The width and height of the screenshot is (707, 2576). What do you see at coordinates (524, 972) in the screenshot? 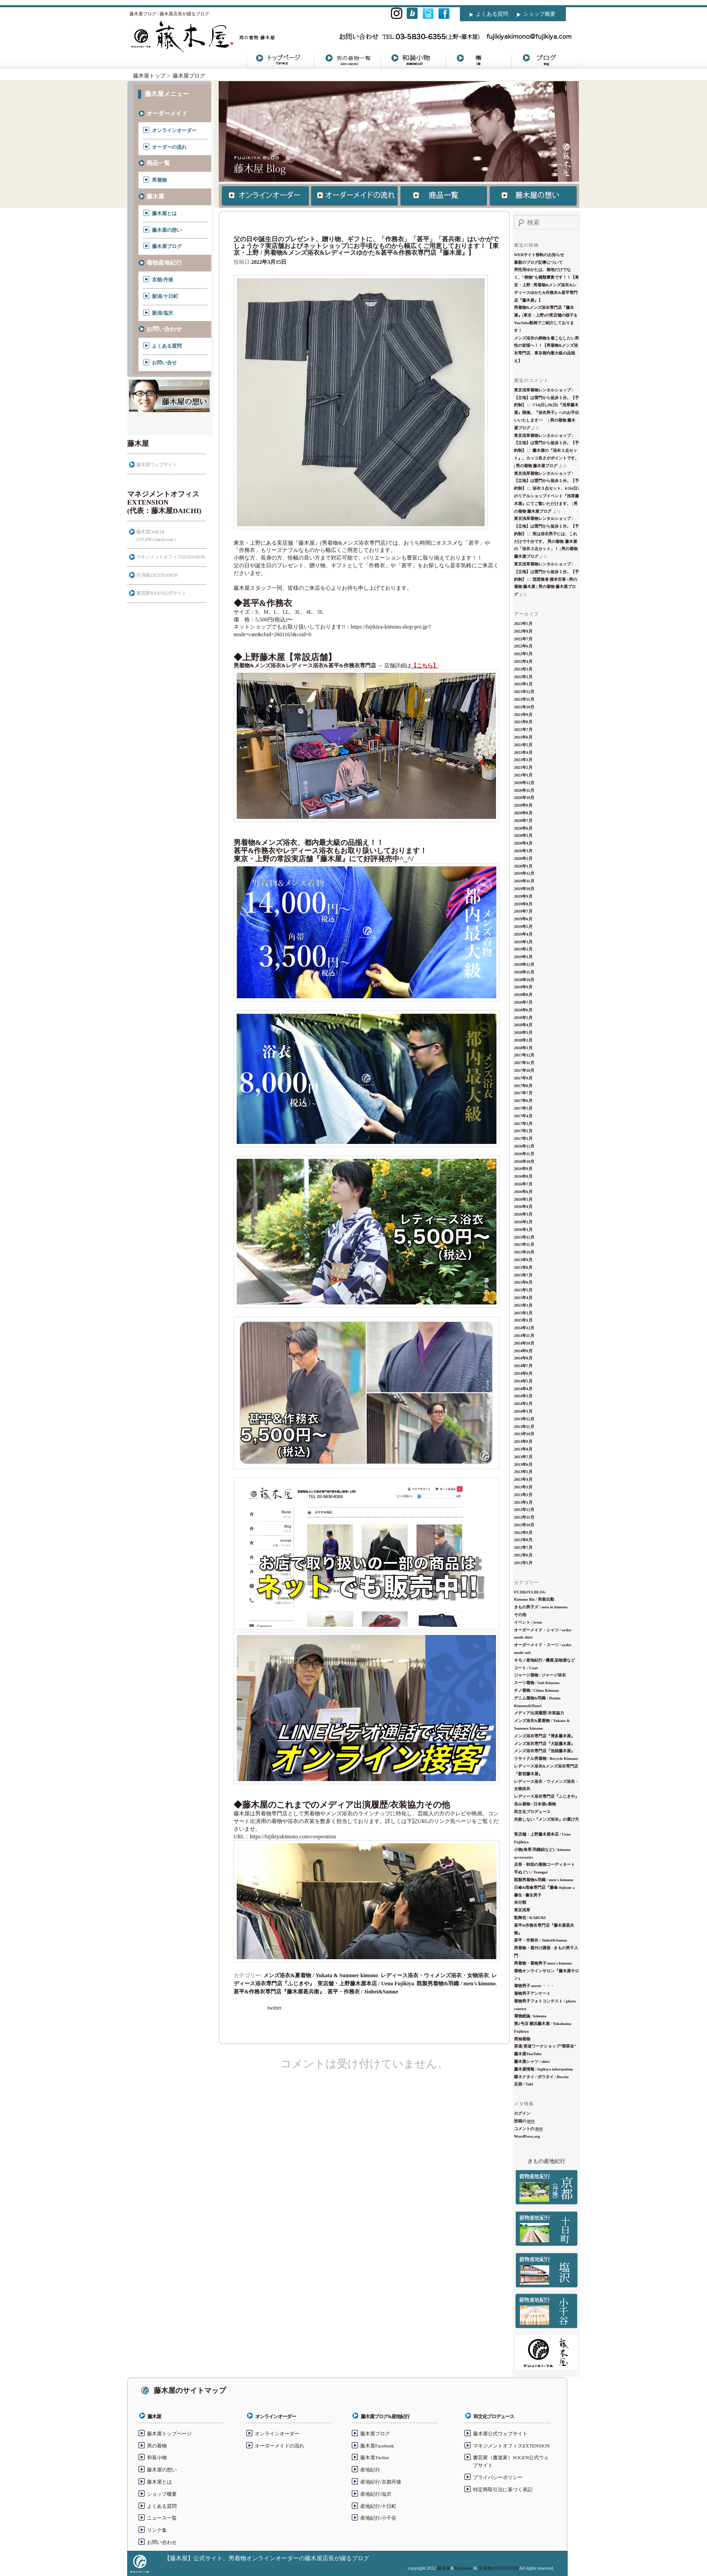
I see `2018年11月` at bounding box center [524, 972].